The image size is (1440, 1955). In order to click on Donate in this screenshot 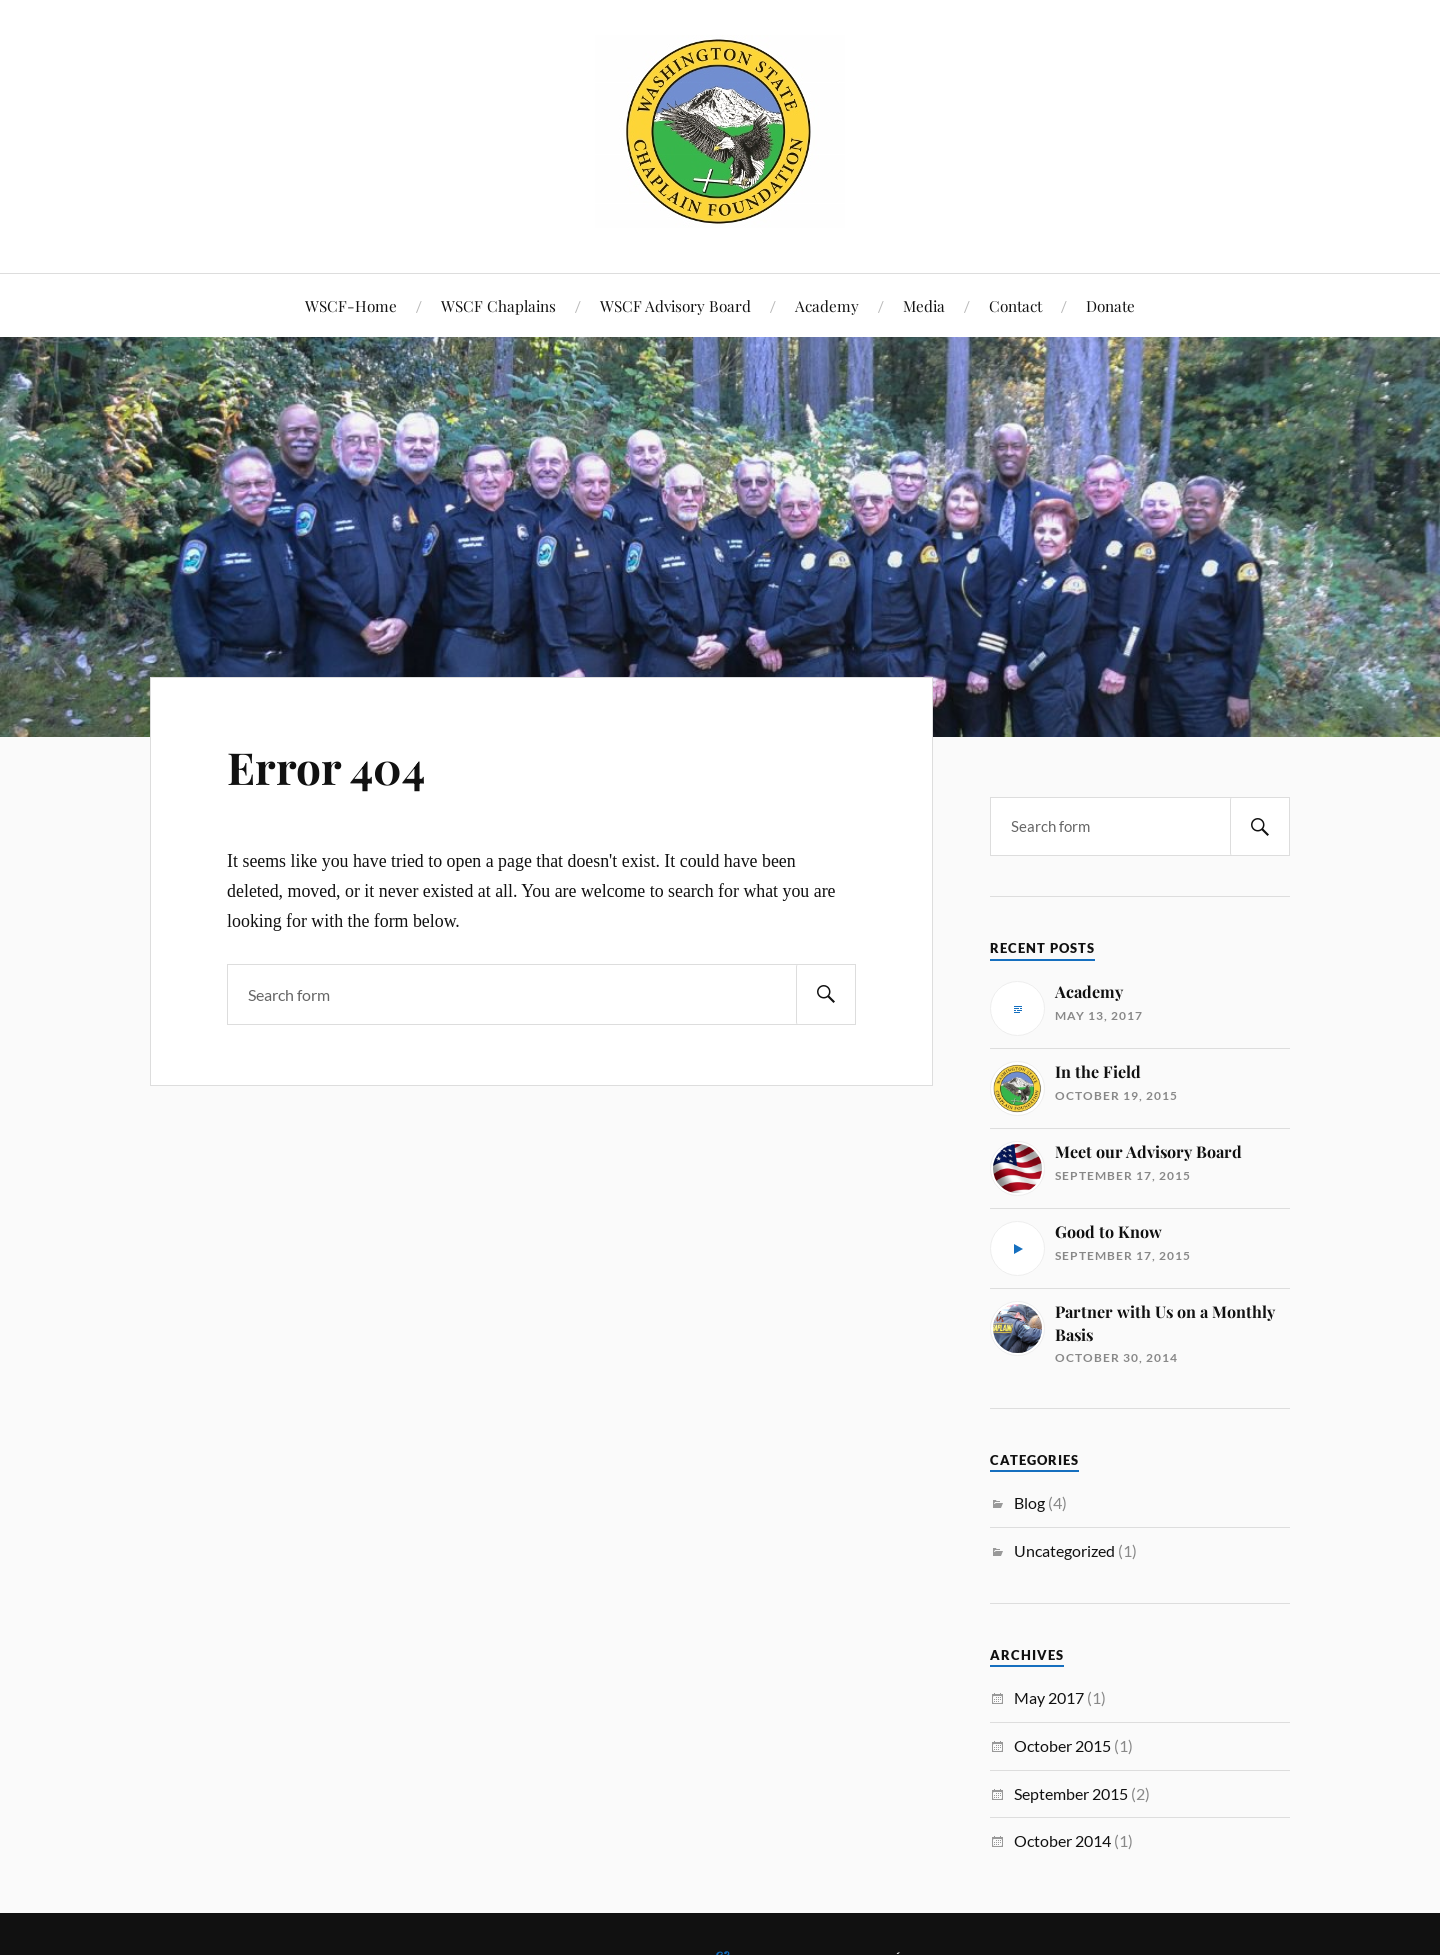, I will do `click(1110, 305)`.